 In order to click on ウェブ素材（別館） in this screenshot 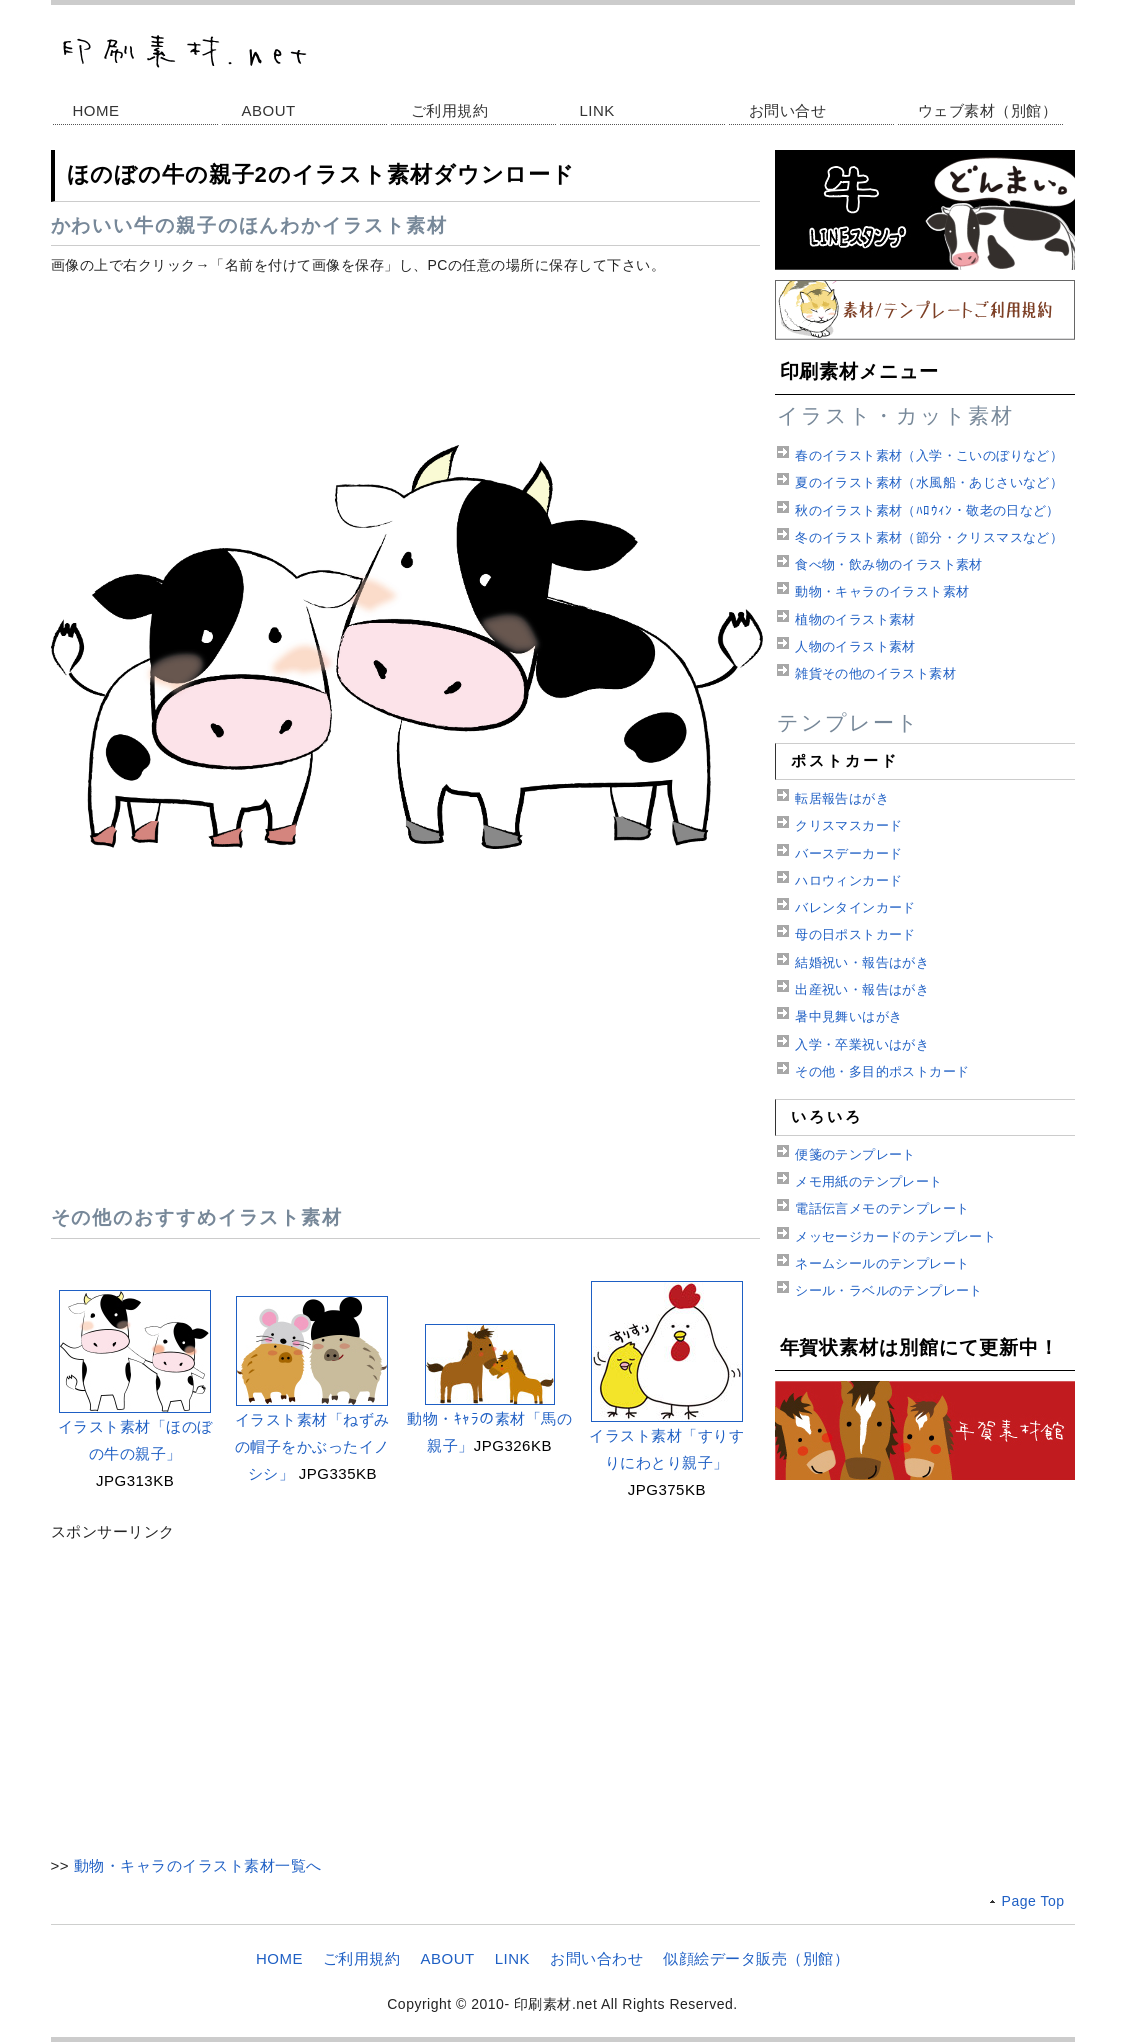, I will do `click(988, 110)`.